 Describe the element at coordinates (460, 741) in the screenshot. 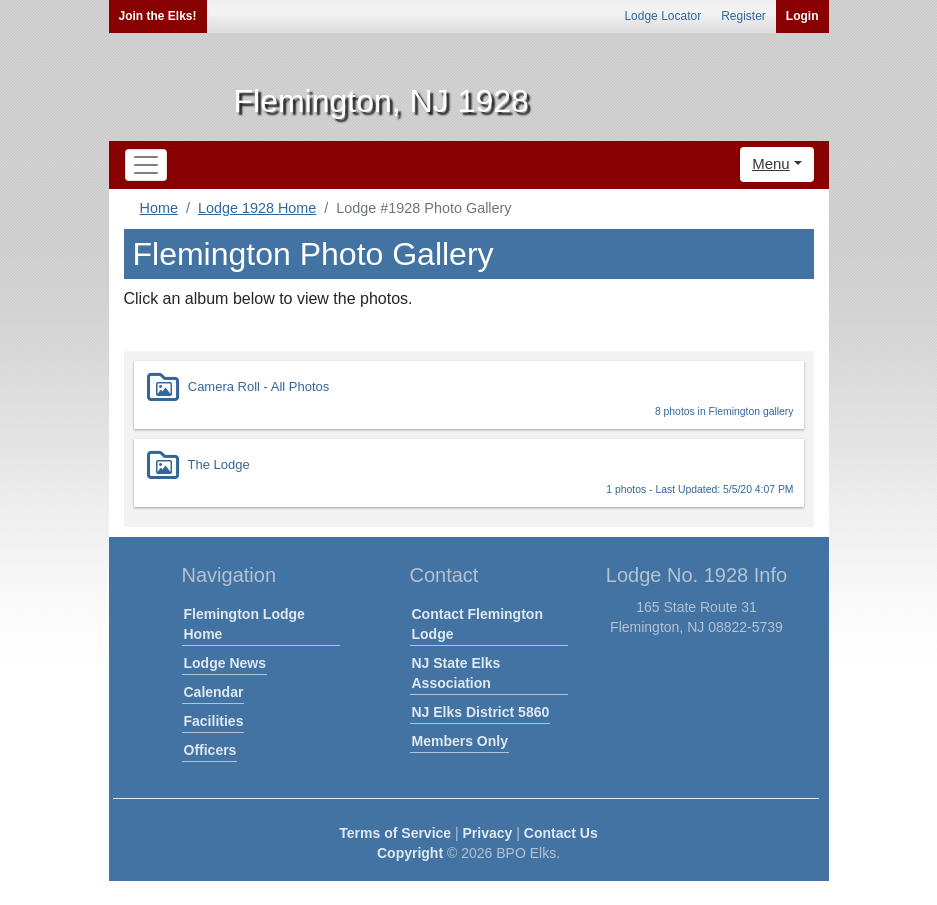

I see `Members Only` at that location.